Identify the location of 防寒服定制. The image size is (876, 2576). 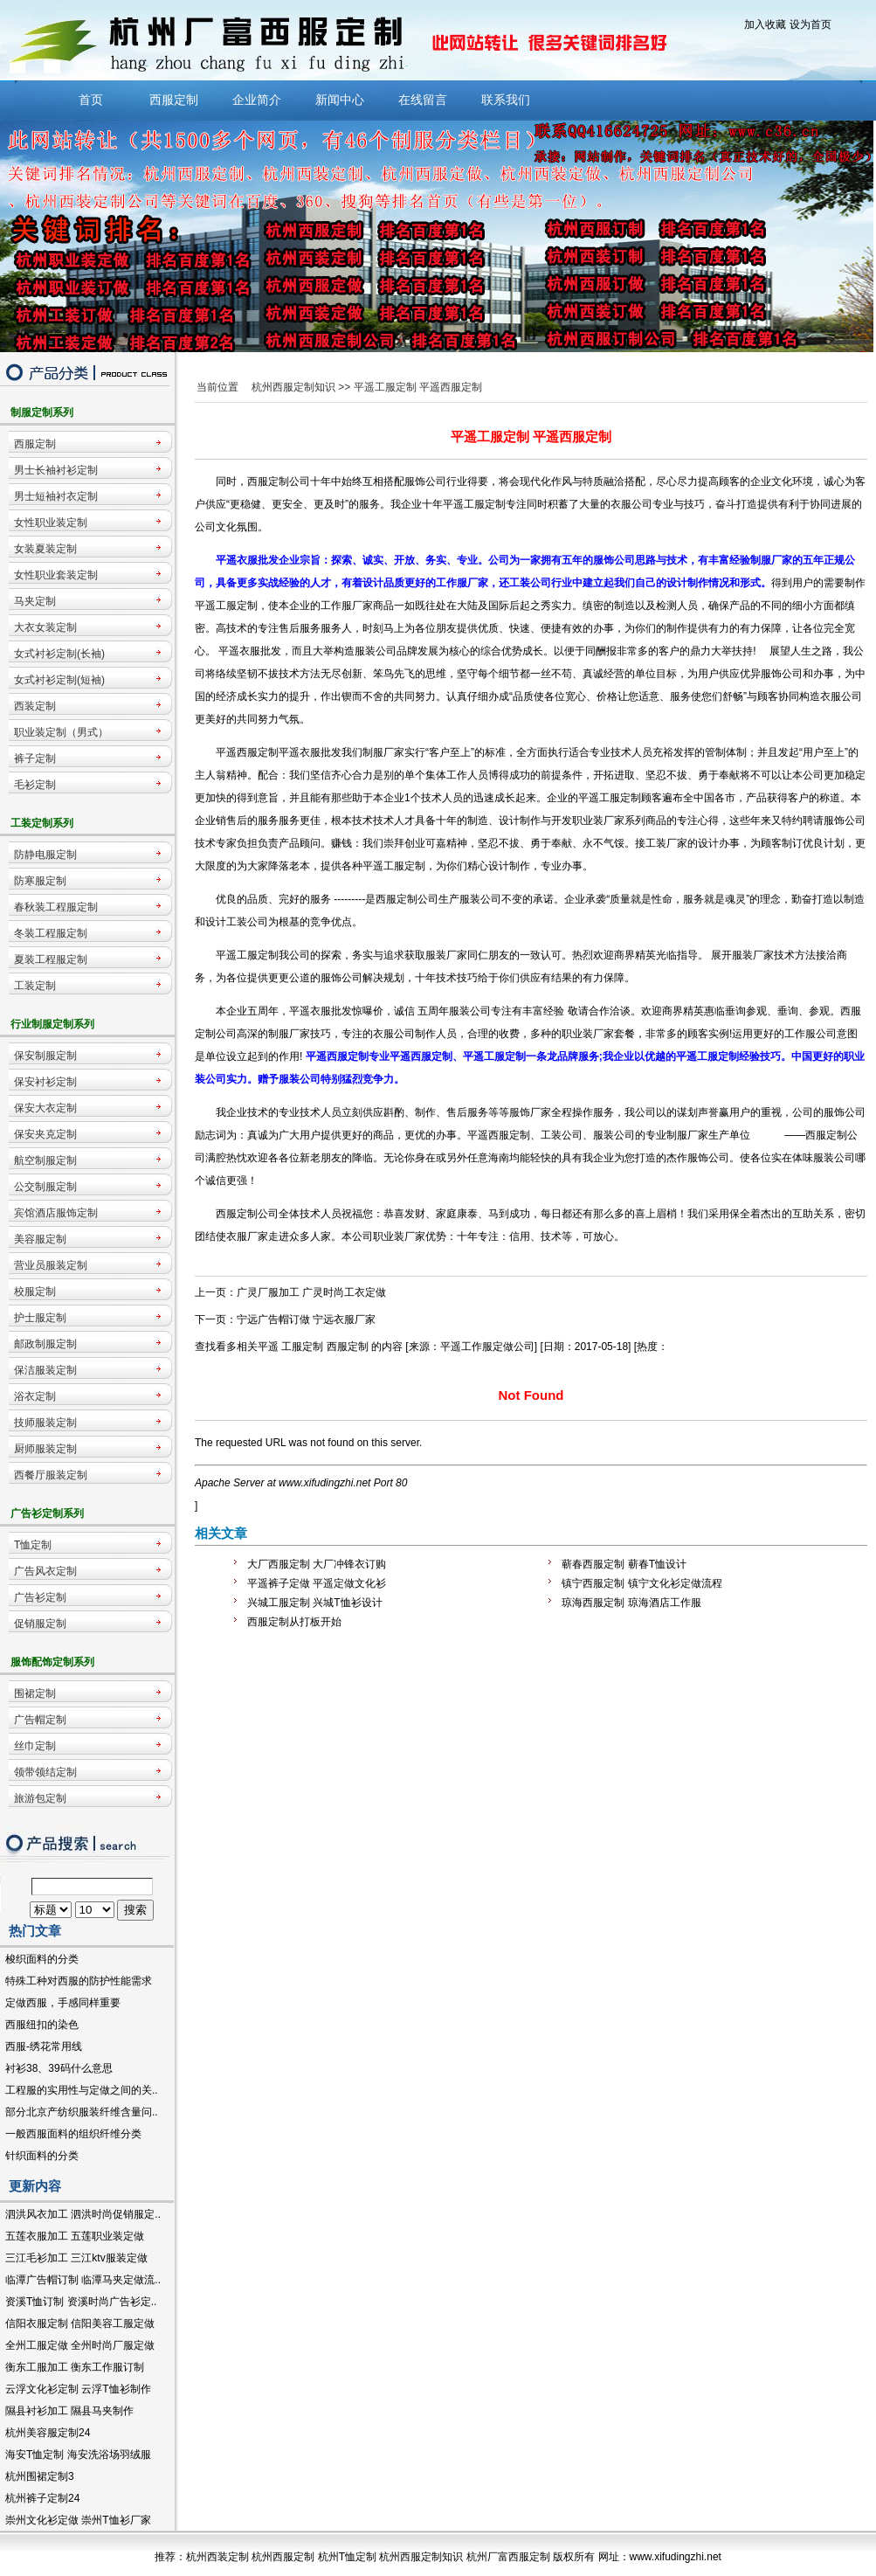
(40, 881).